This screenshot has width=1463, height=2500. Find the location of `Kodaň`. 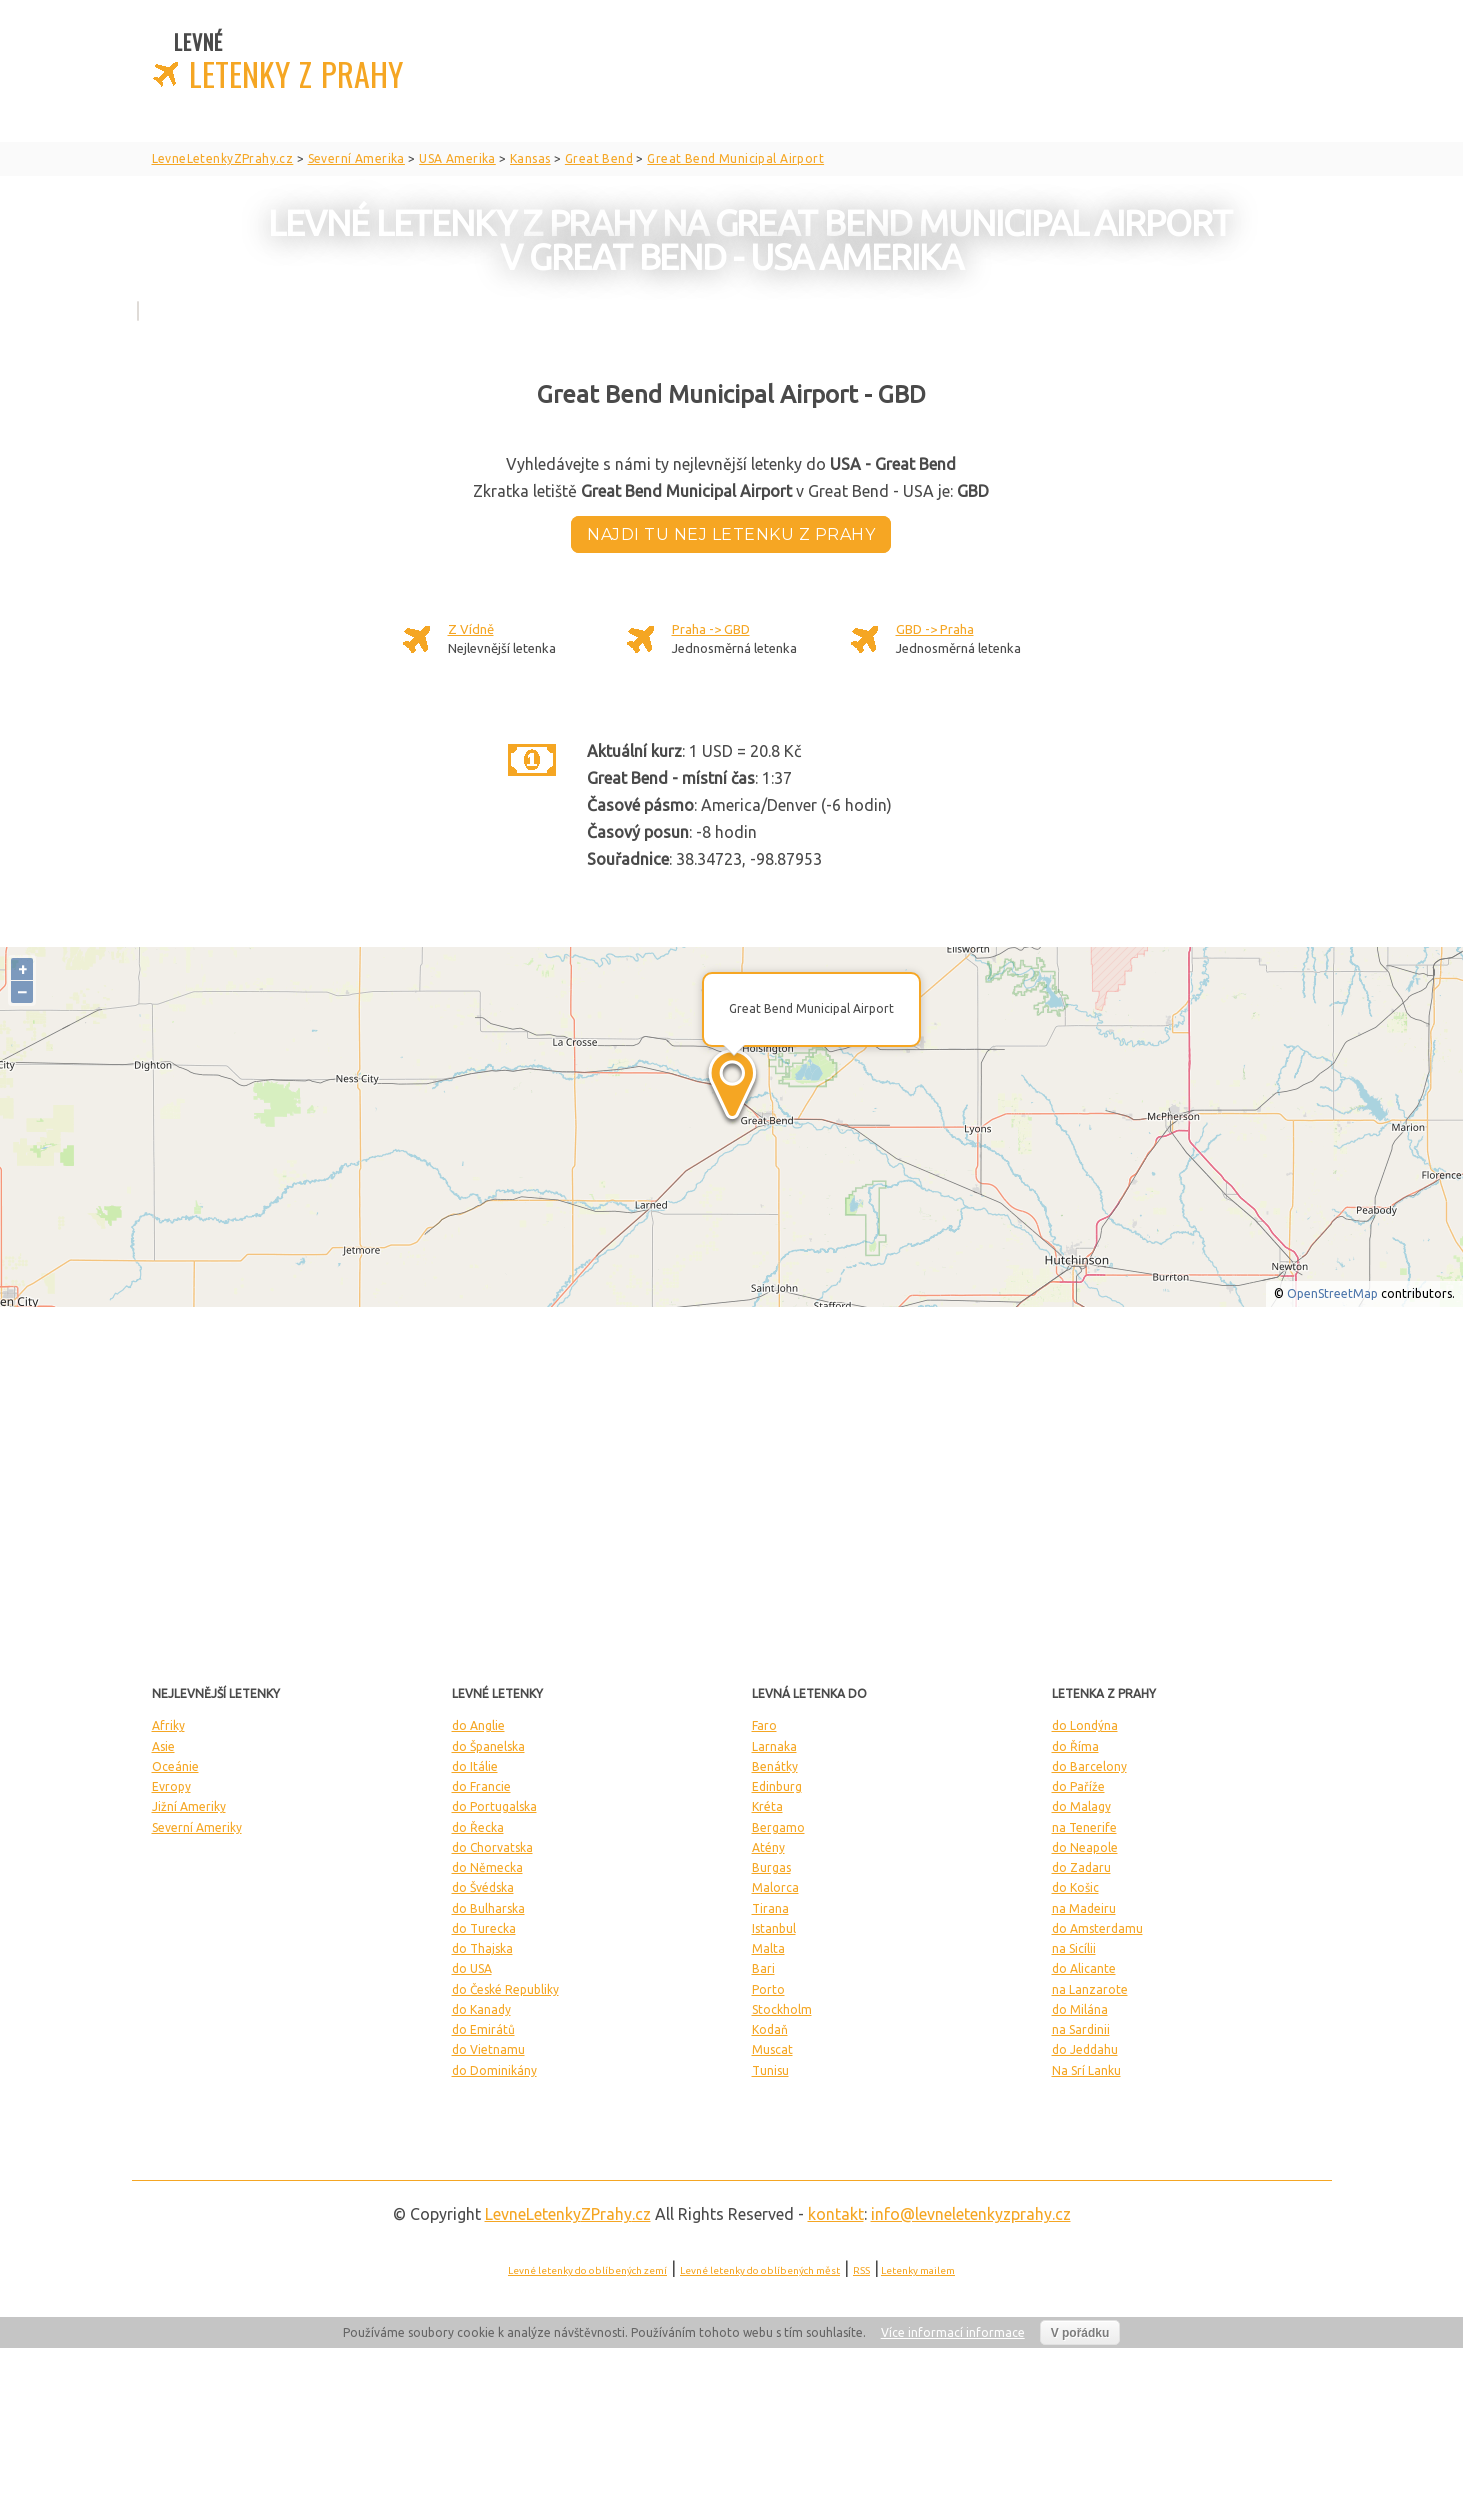

Kodaň is located at coordinates (770, 2029).